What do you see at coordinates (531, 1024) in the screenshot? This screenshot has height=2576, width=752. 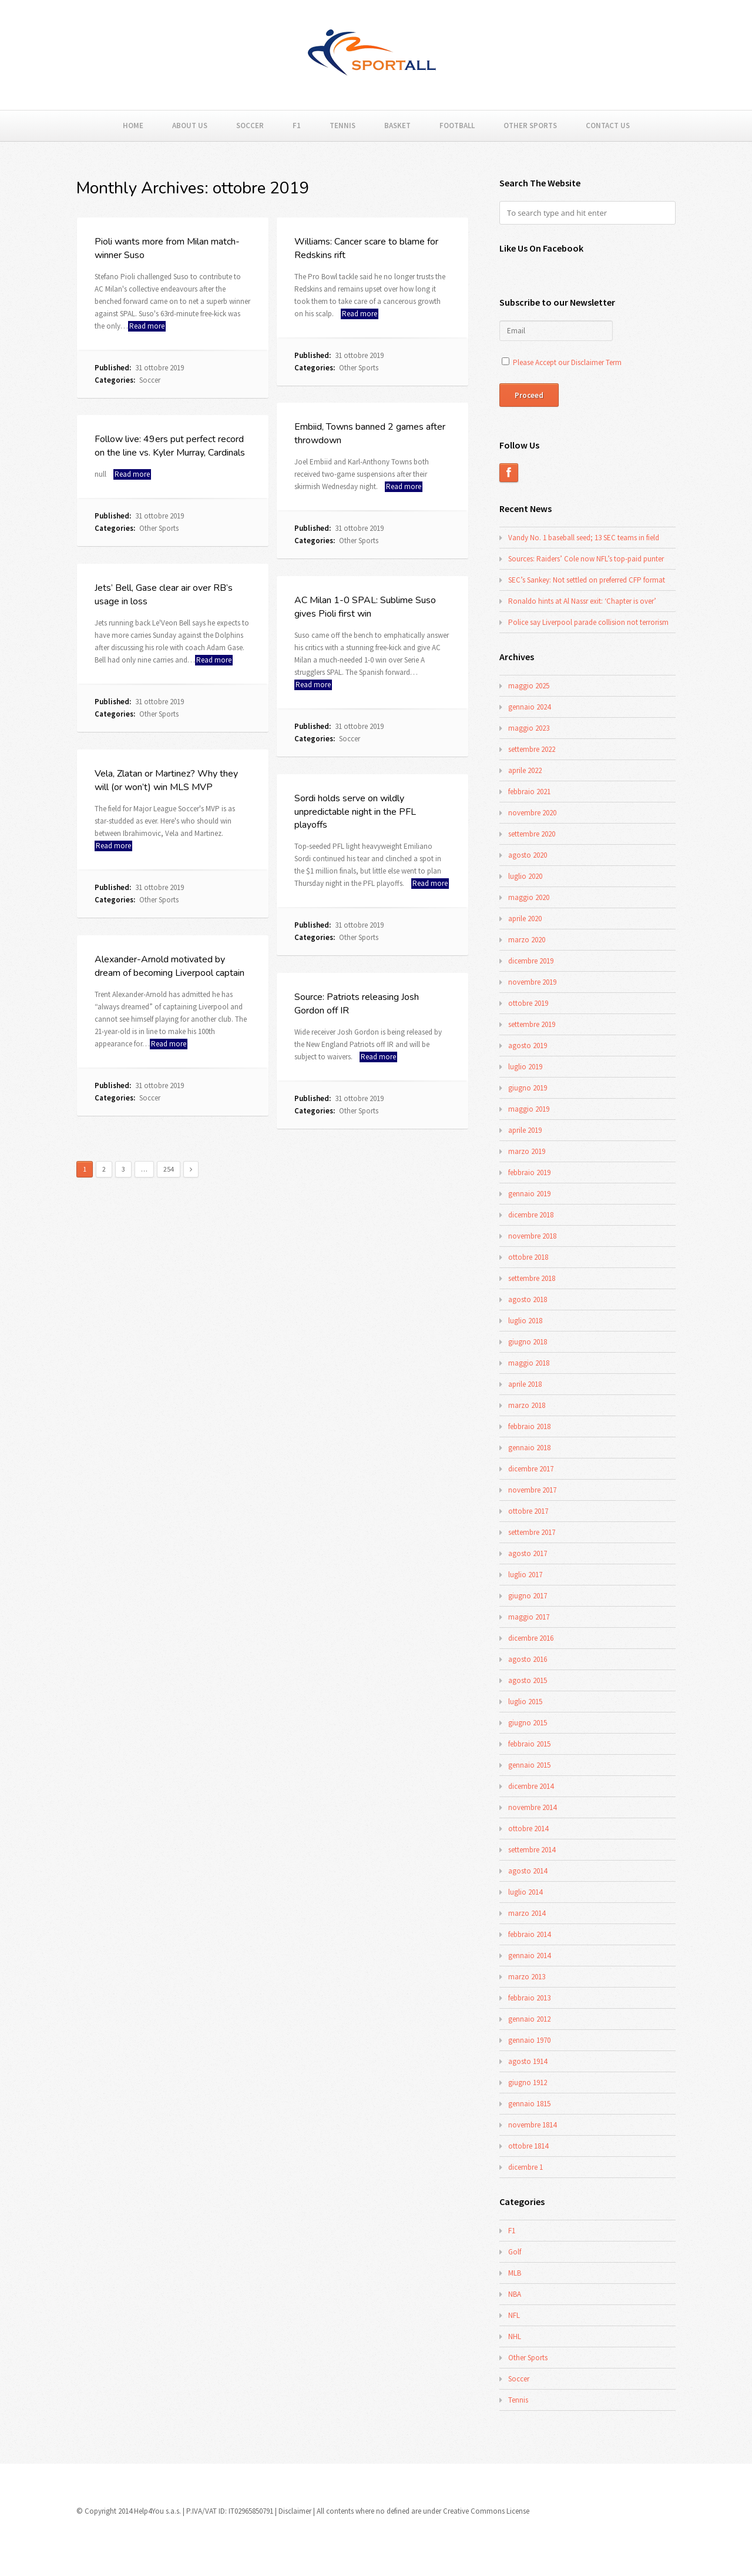 I see `settembre 2019` at bounding box center [531, 1024].